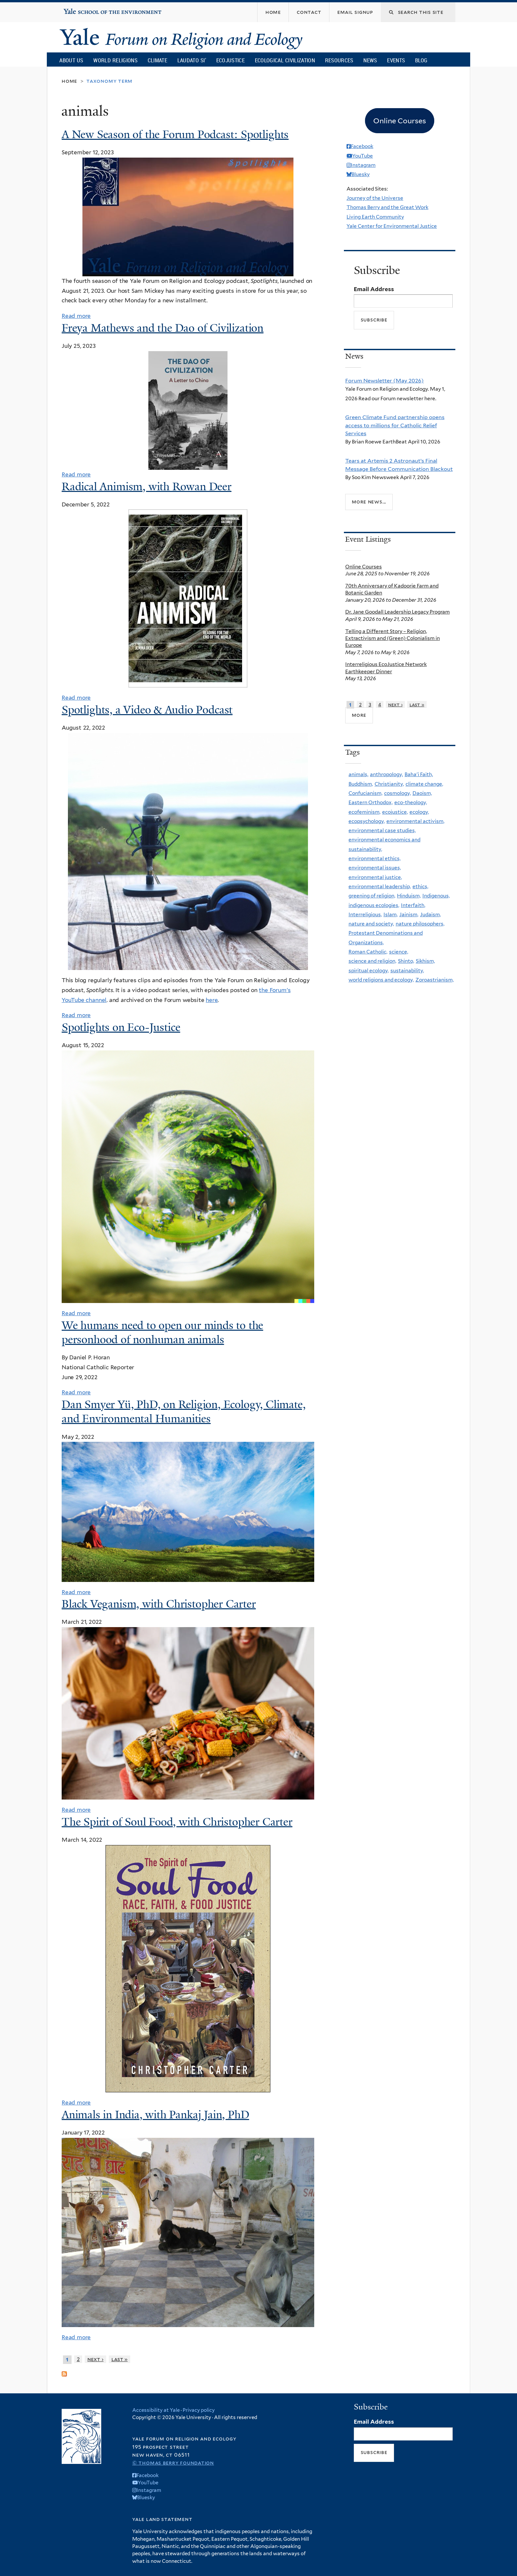 The height and width of the screenshot is (2576, 517). What do you see at coordinates (369, 970) in the screenshot?
I see `spiritual ecology,` at bounding box center [369, 970].